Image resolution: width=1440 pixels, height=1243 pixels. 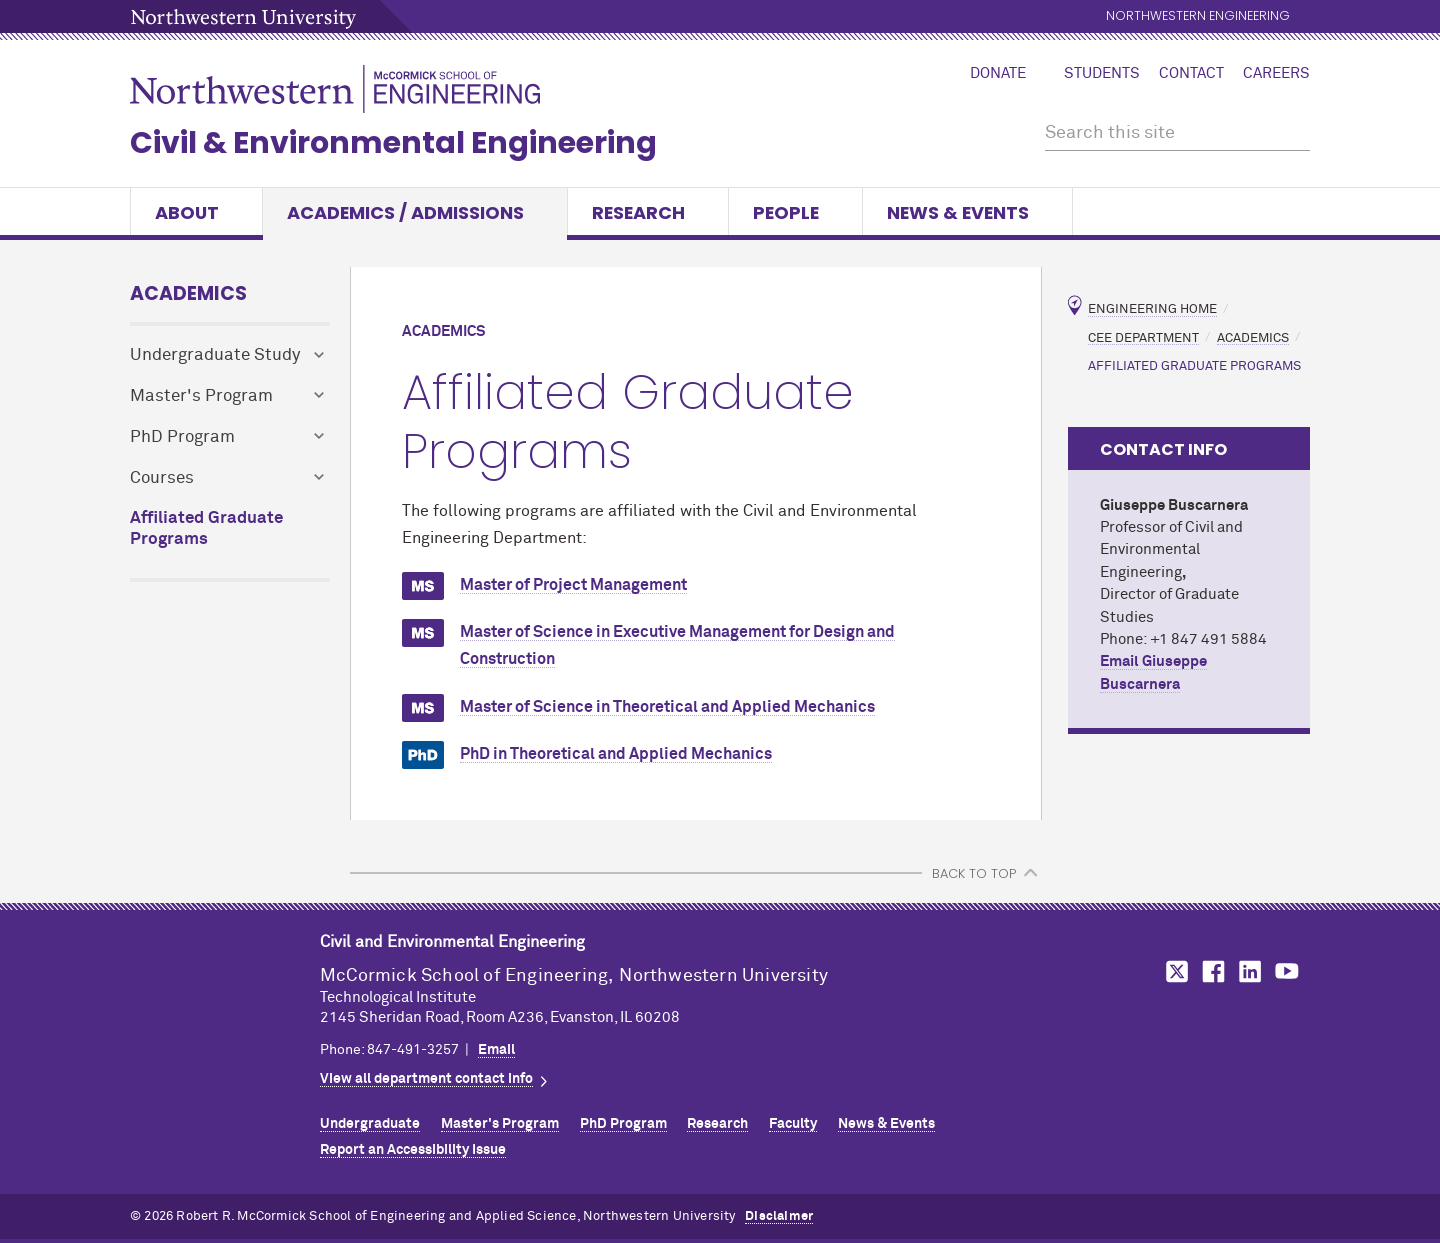 What do you see at coordinates (1102, 74) in the screenshot?
I see `Students` at bounding box center [1102, 74].